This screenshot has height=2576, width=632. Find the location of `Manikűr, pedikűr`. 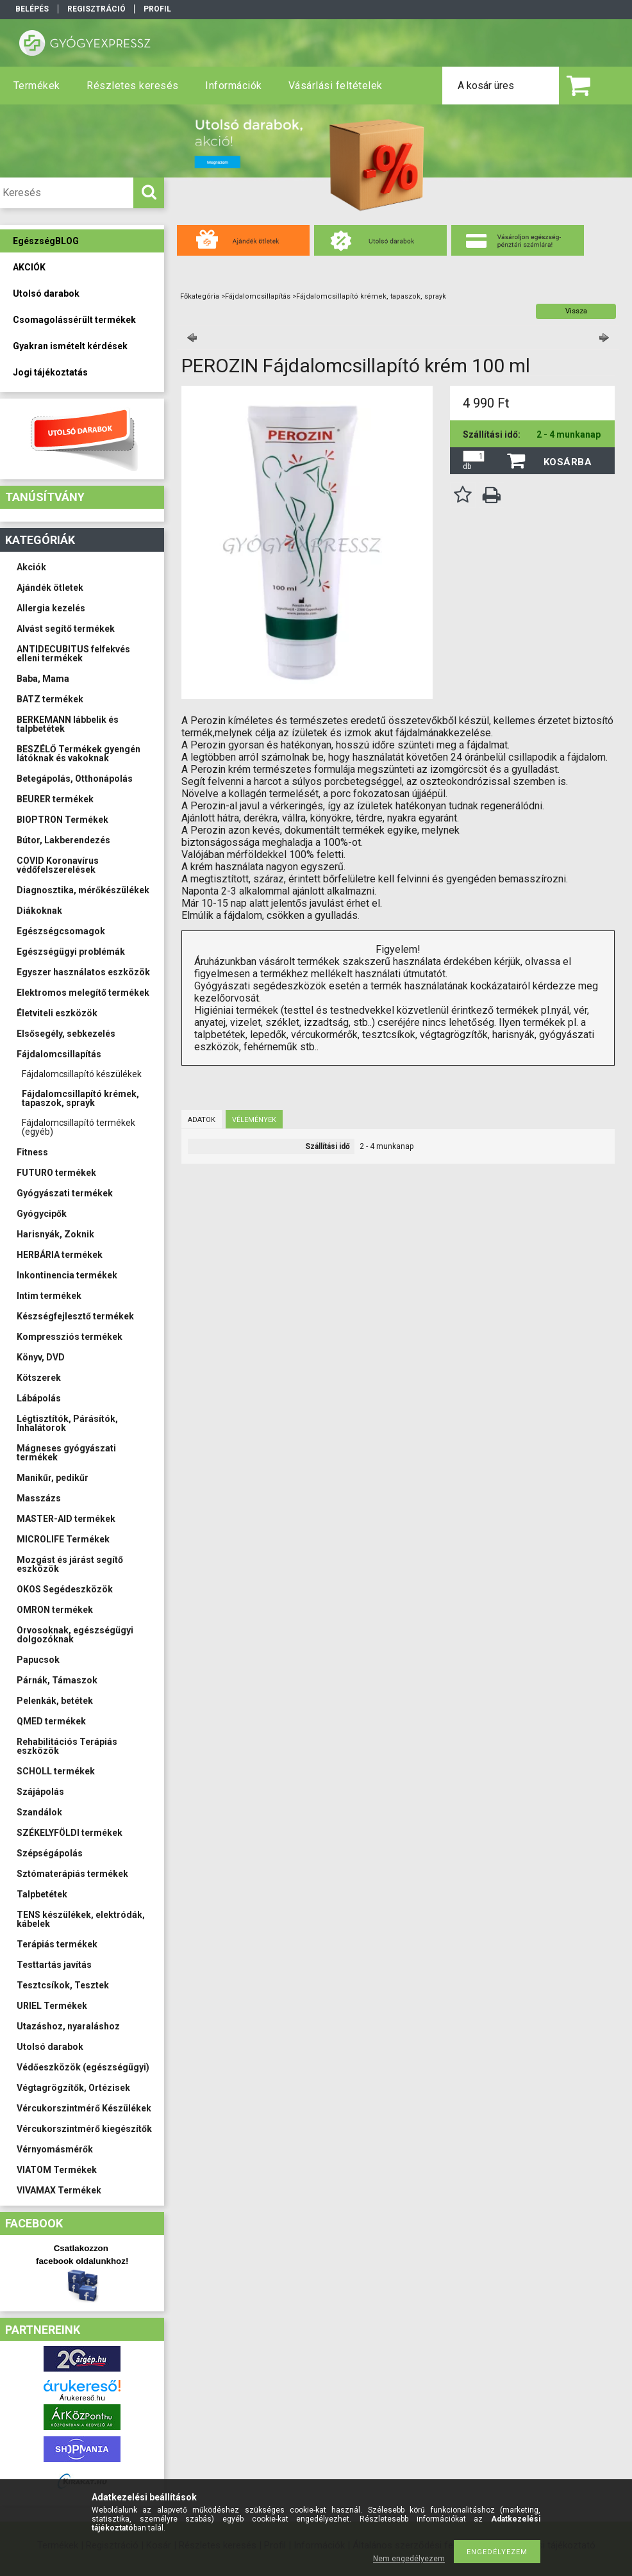

Manikűr, pedikűr is located at coordinates (52, 1478).